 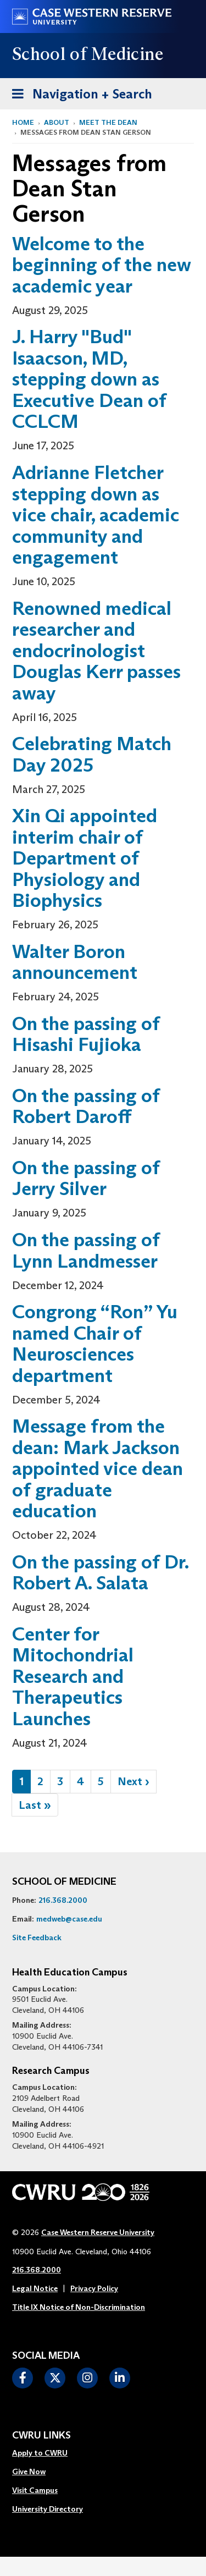 I want to click on 216.368.2000, so click(x=62, y=1900).